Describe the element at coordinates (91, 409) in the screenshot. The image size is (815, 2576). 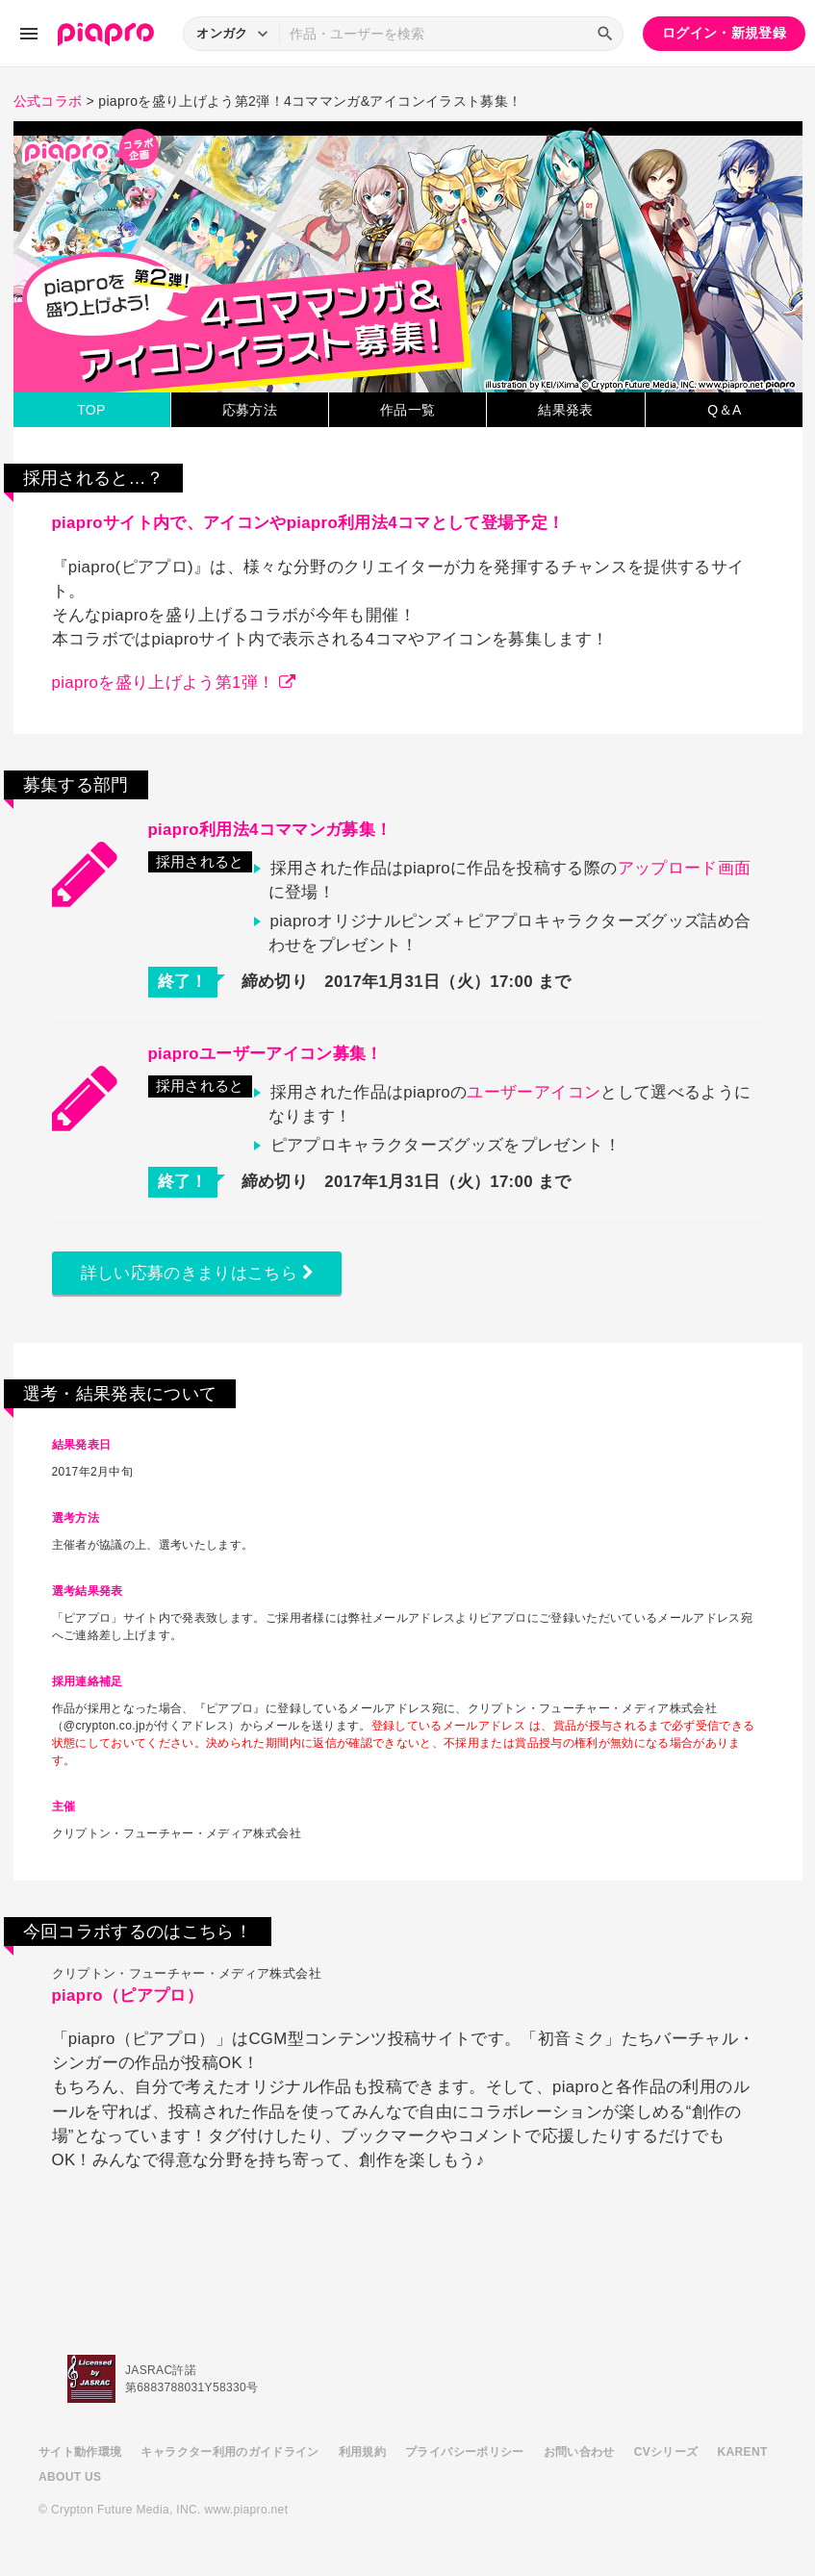
I see `TOP` at that location.